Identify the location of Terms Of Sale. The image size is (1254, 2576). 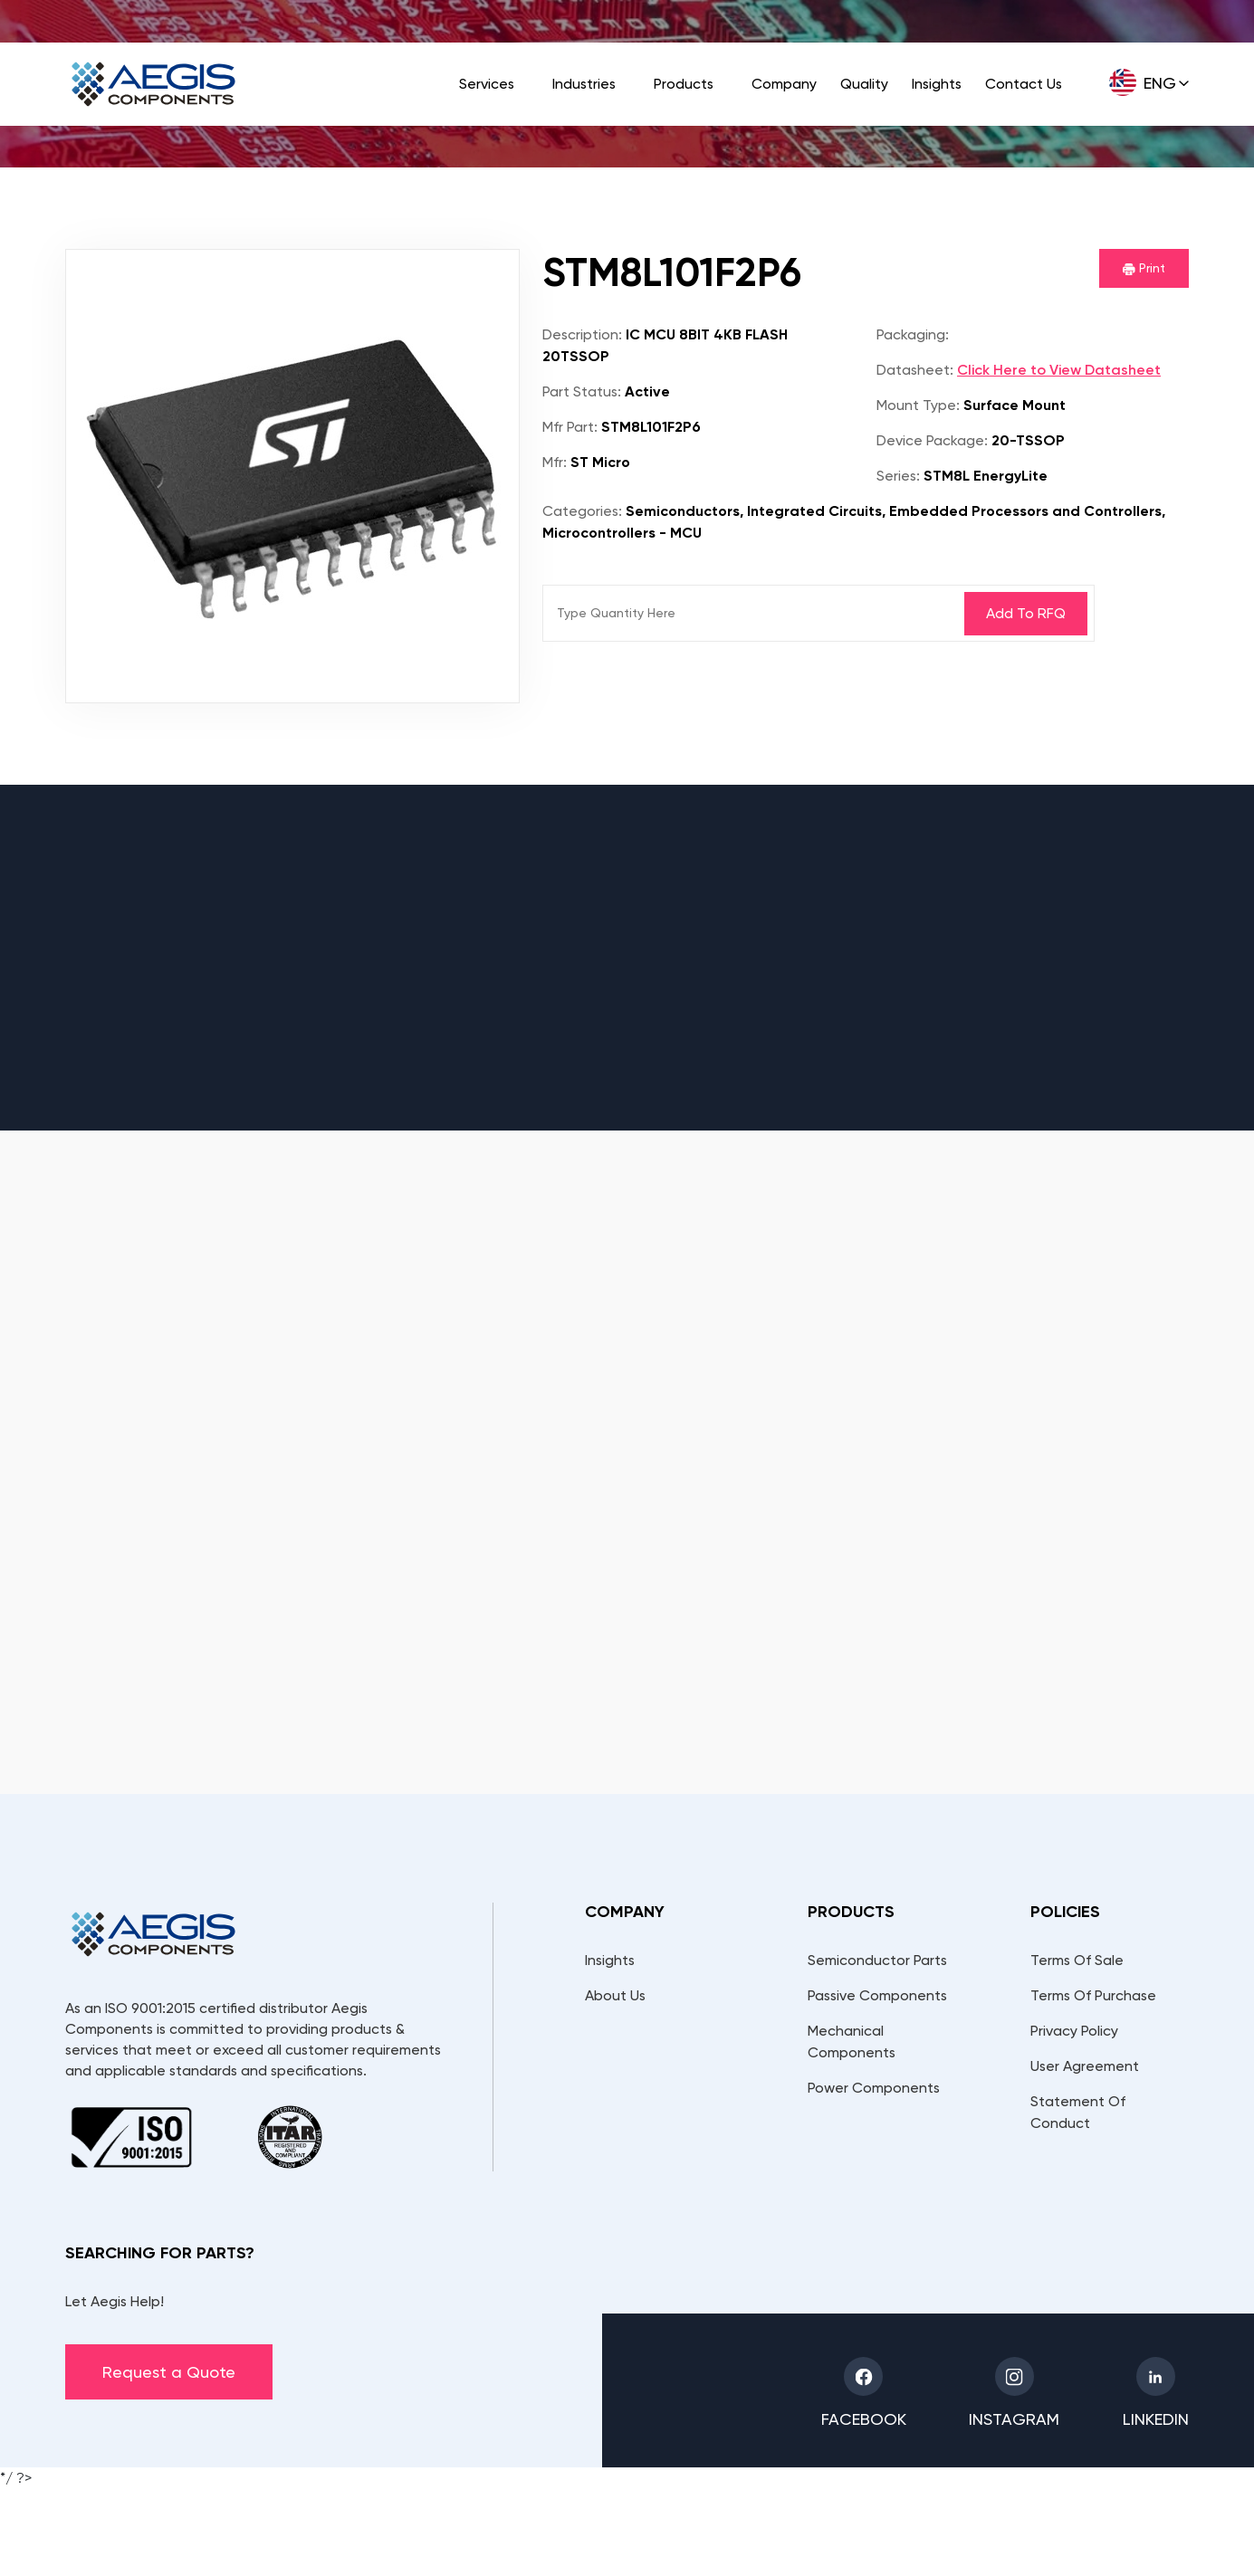
(1077, 1960).